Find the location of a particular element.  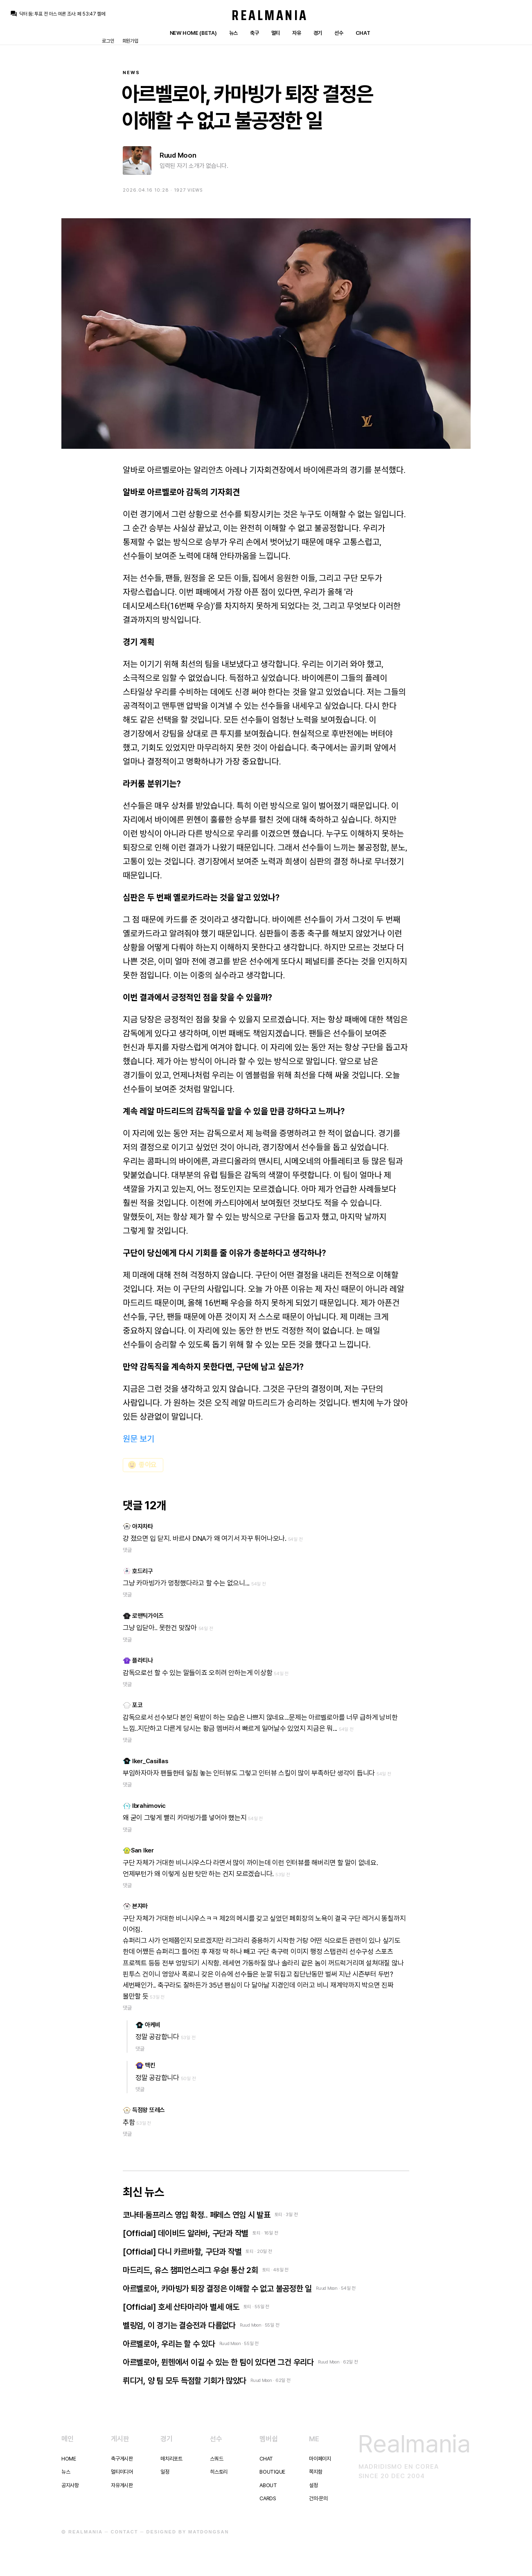

벨링엄, 이 경기는 결승전과 다름없다 is located at coordinates (179, 2325).